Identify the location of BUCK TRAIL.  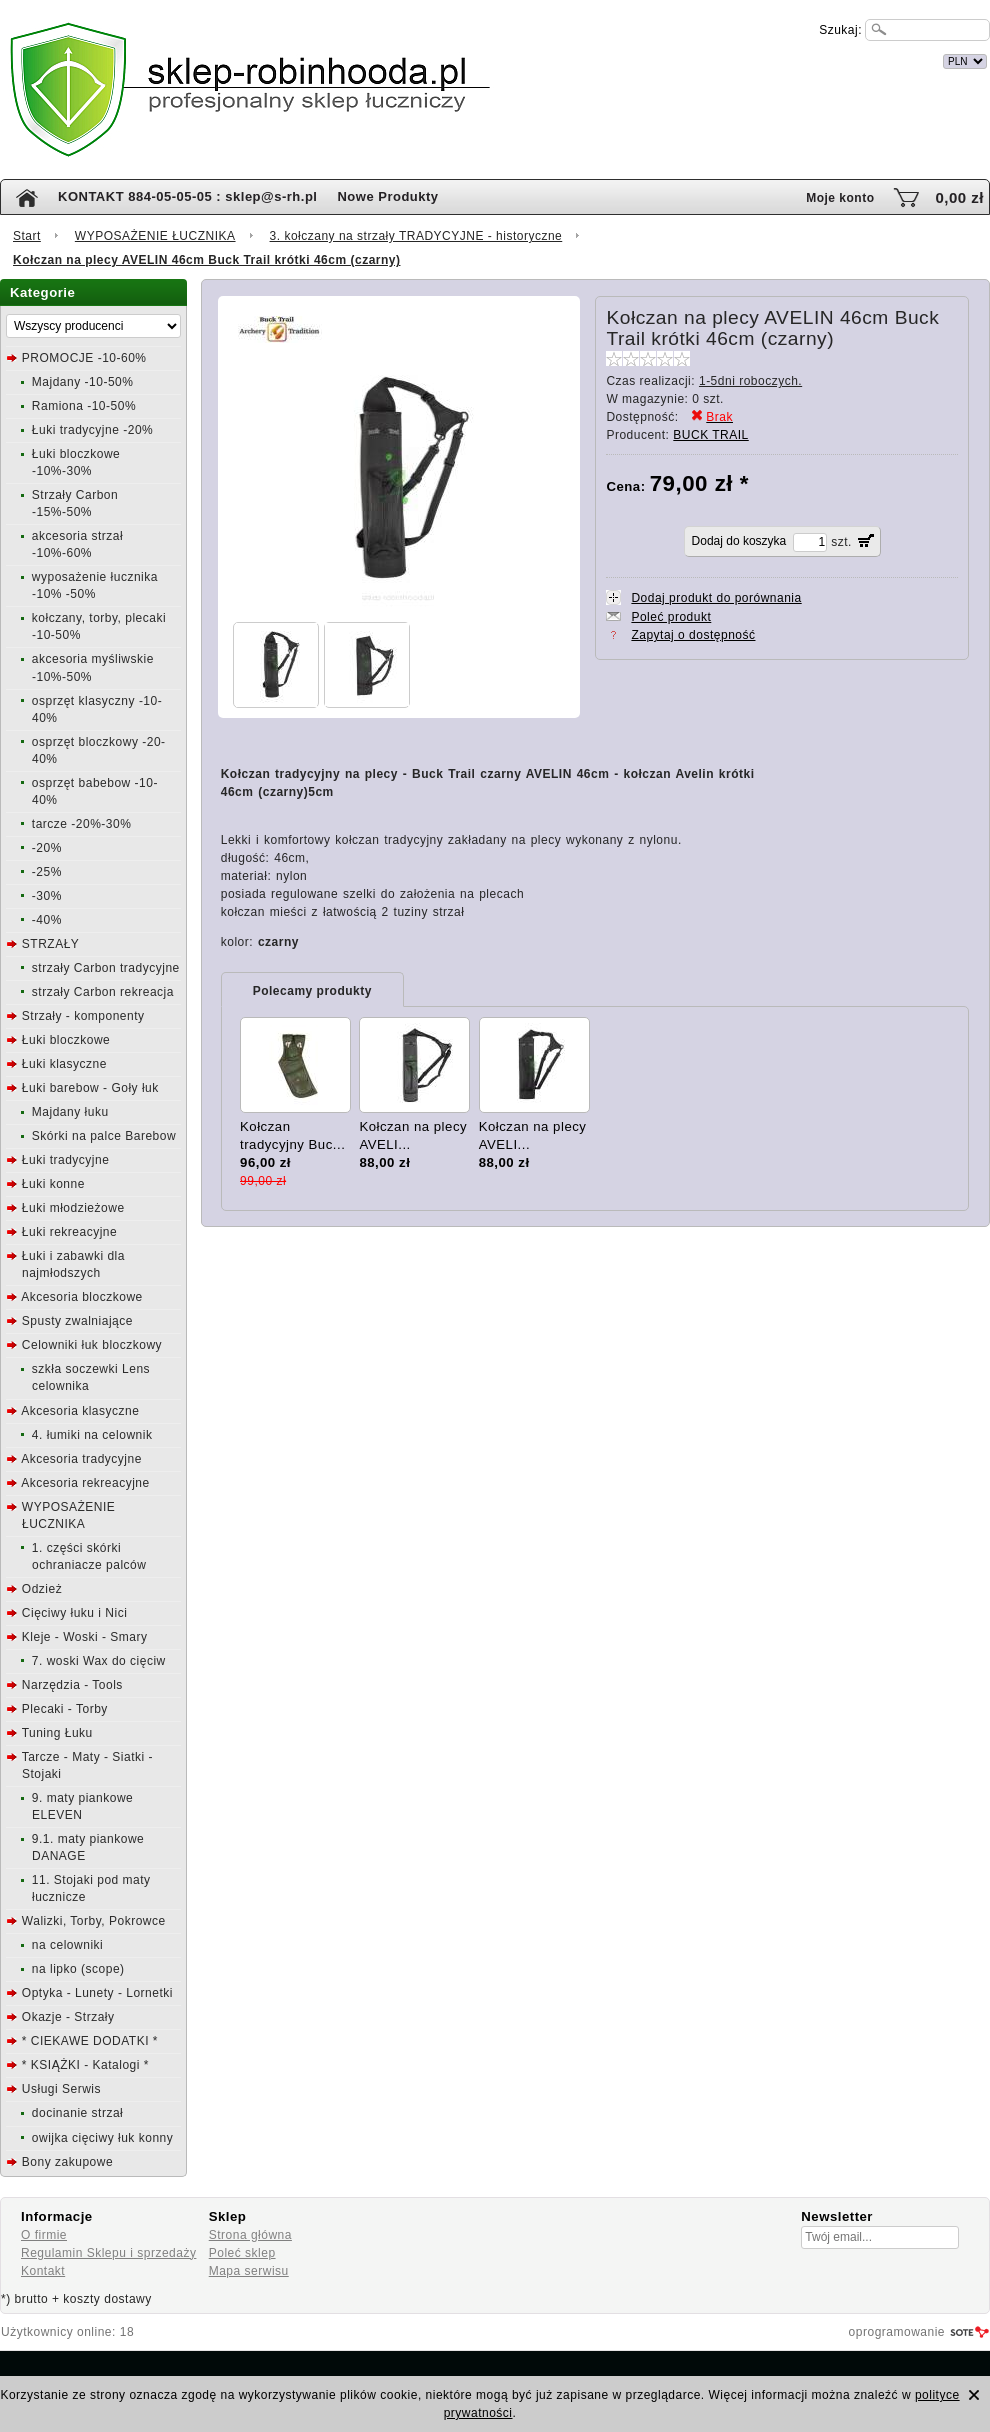
(710, 435).